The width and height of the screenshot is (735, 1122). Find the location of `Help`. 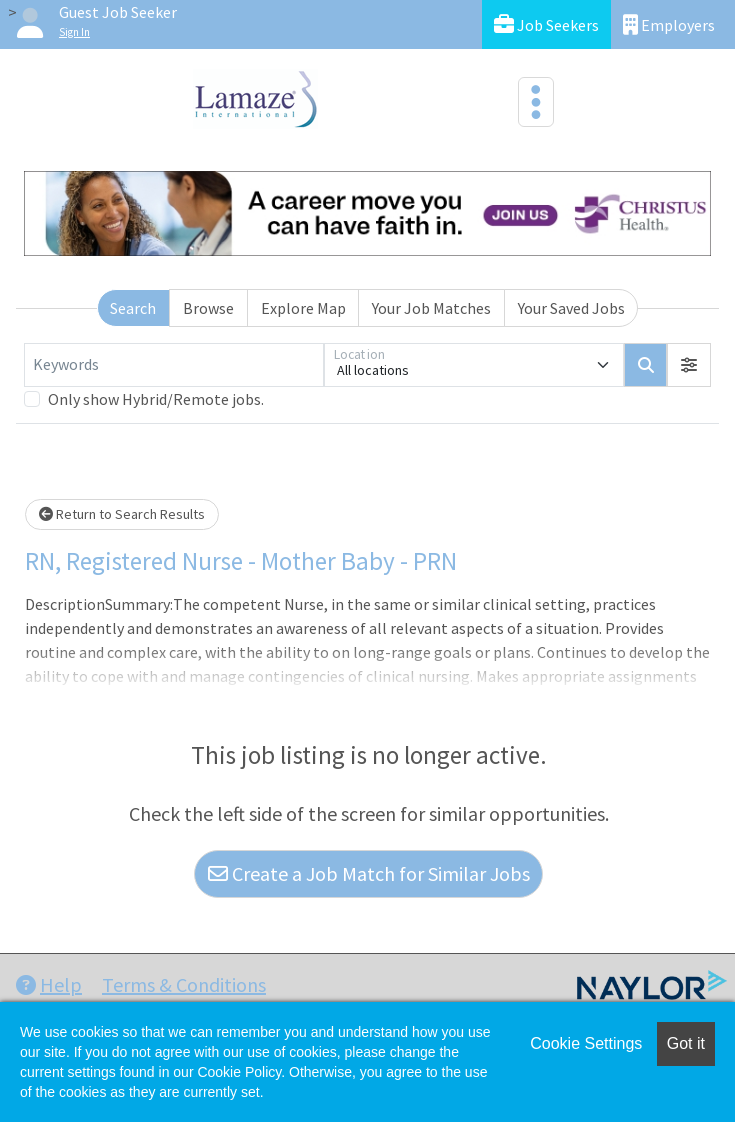

Help is located at coordinates (49, 984).